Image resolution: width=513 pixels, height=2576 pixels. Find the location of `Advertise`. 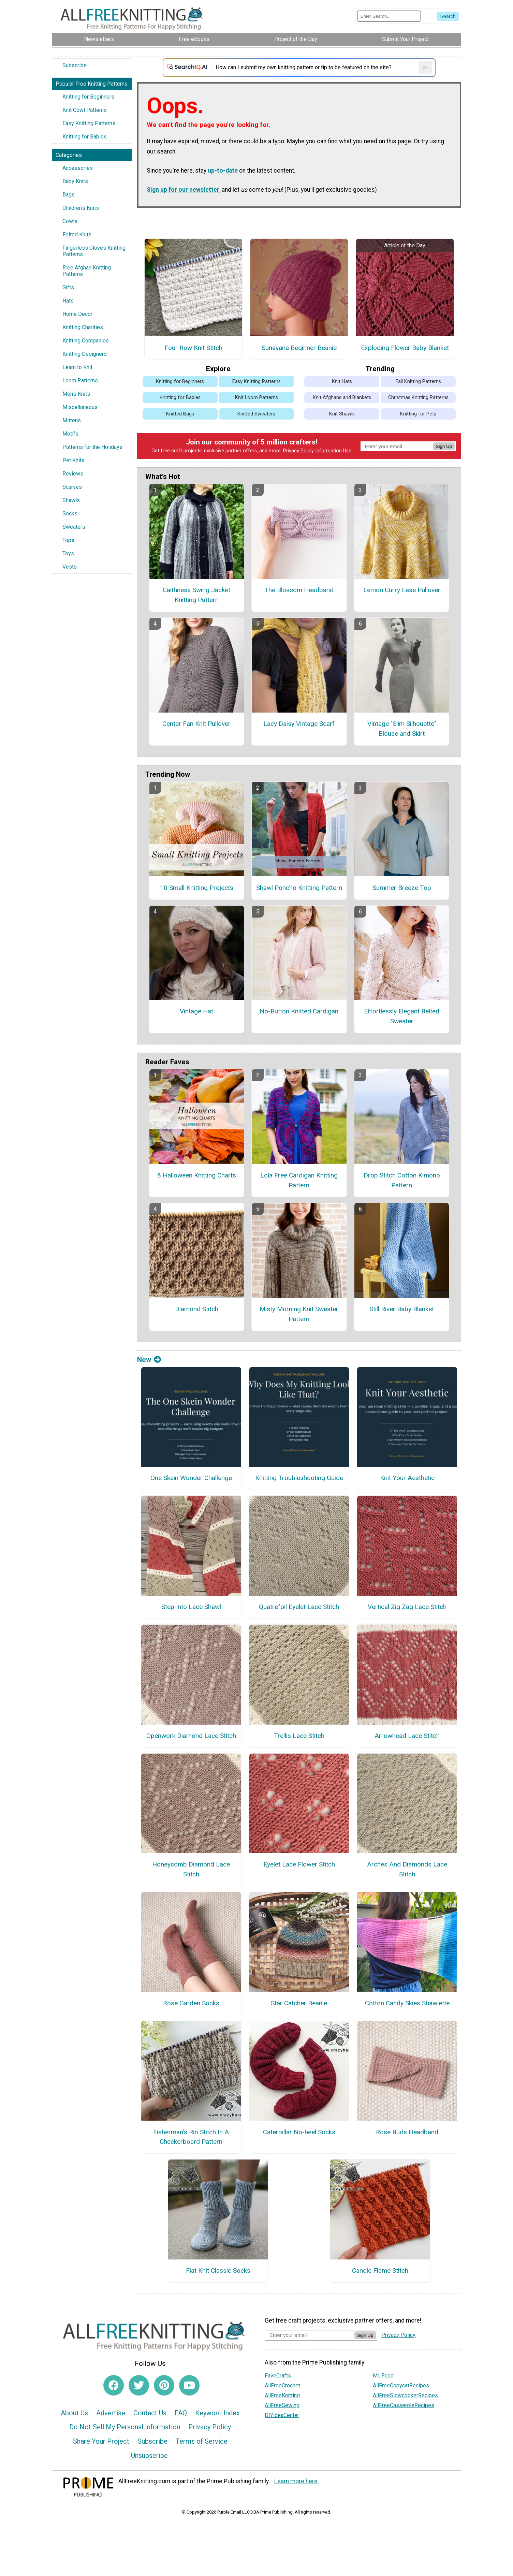

Advertise is located at coordinates (110, 2413).